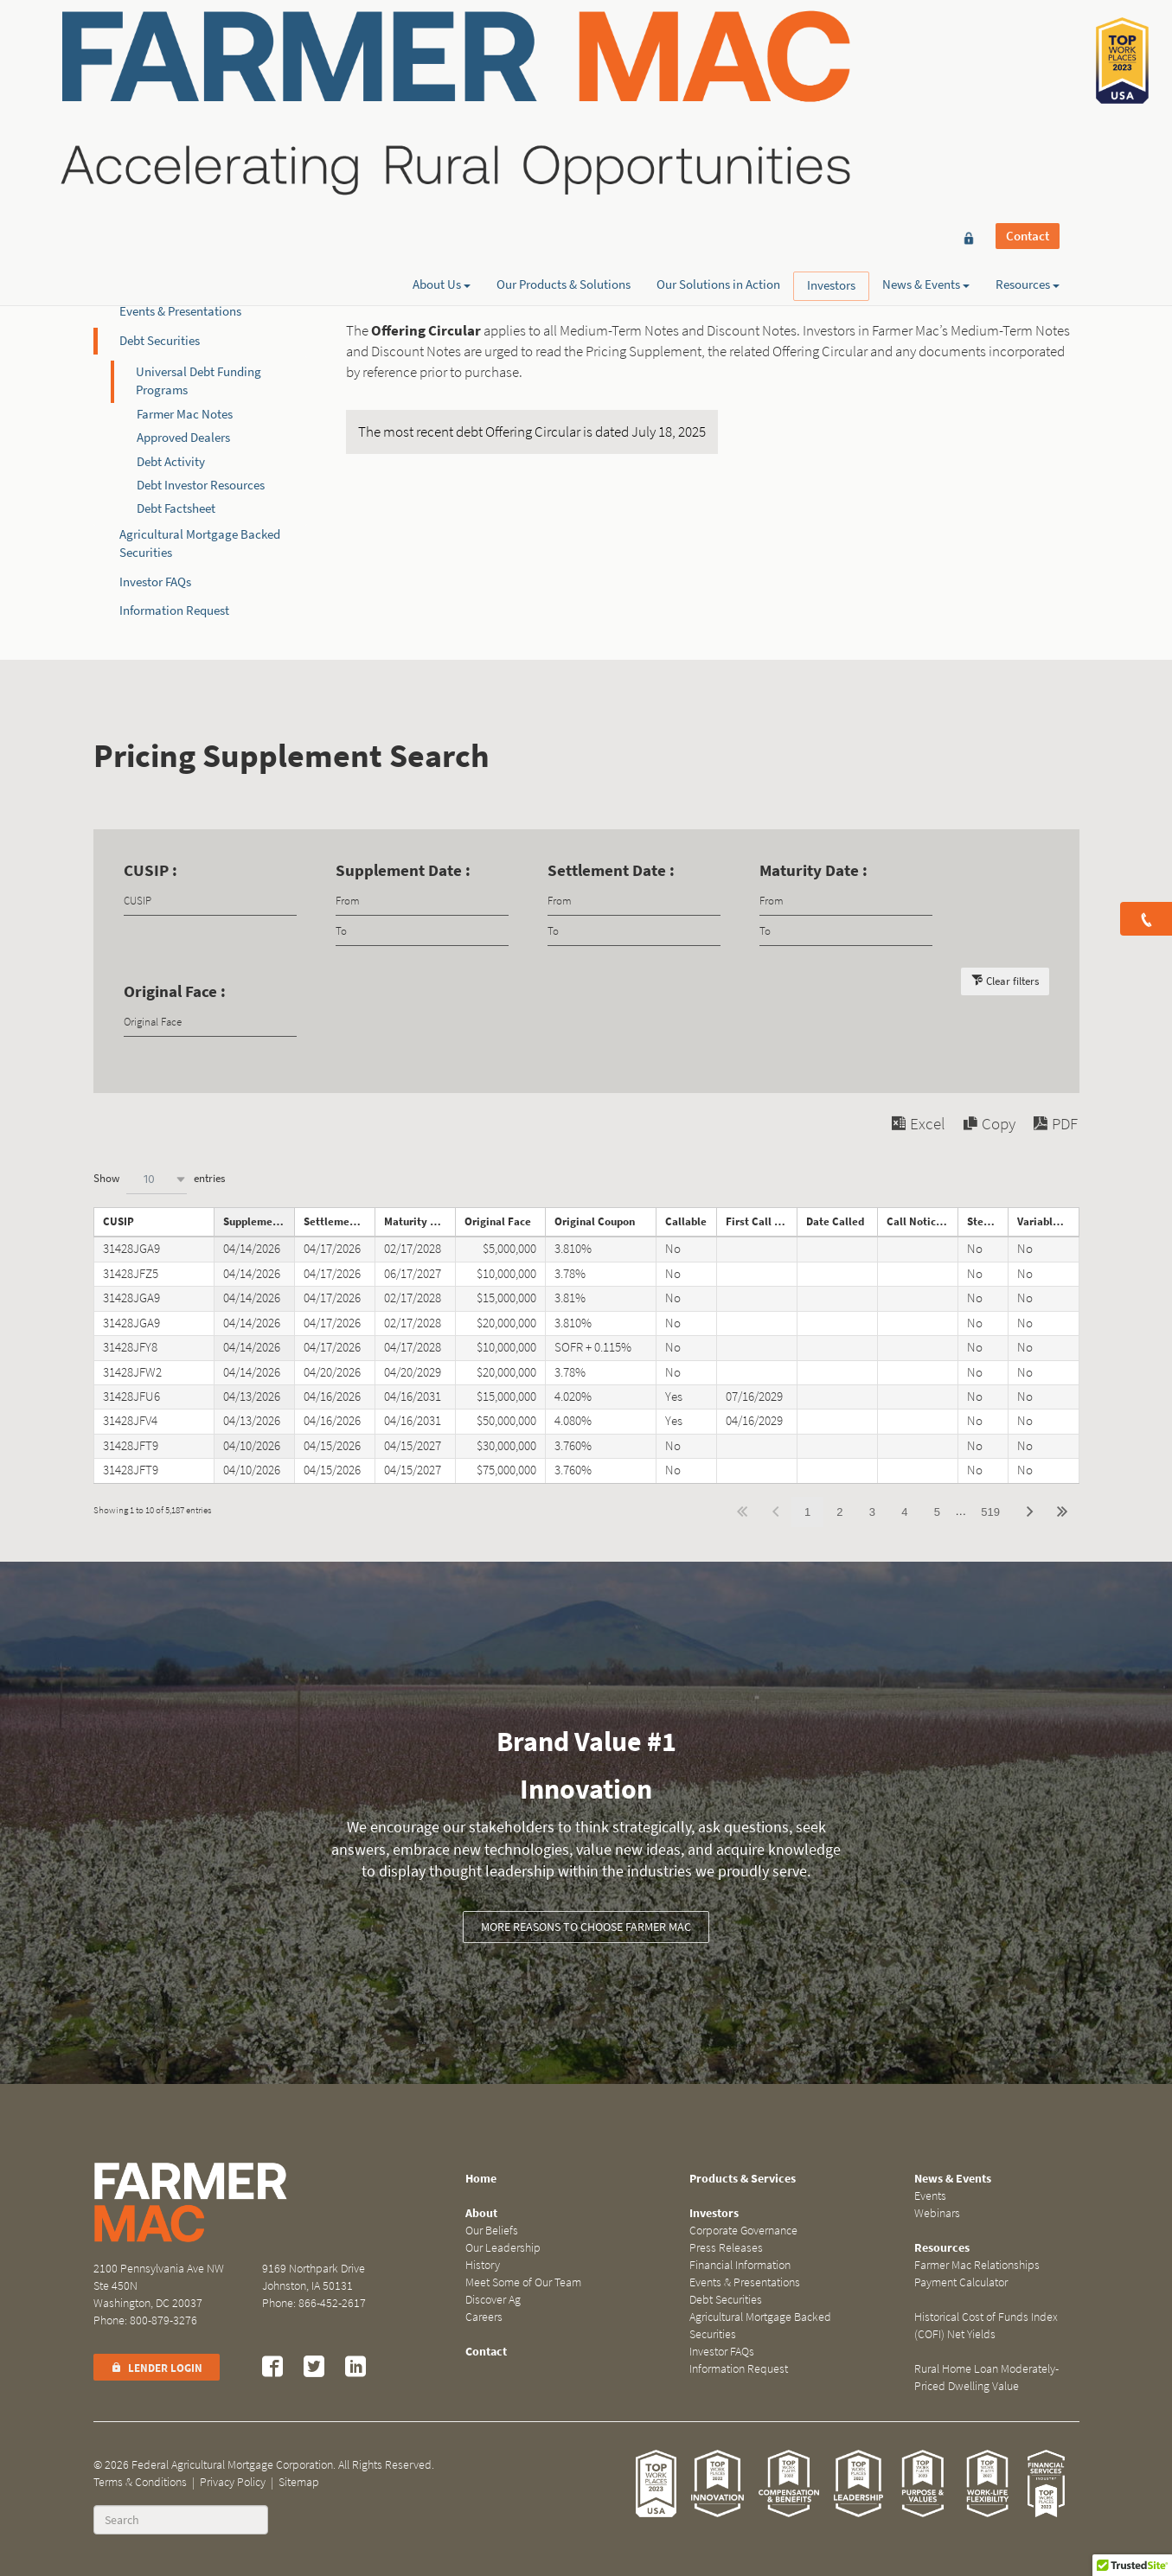  What do you see at coordinates (179, 224) in the screenshot?
I see `Corporate Governance` at bounding box center [179, 224].